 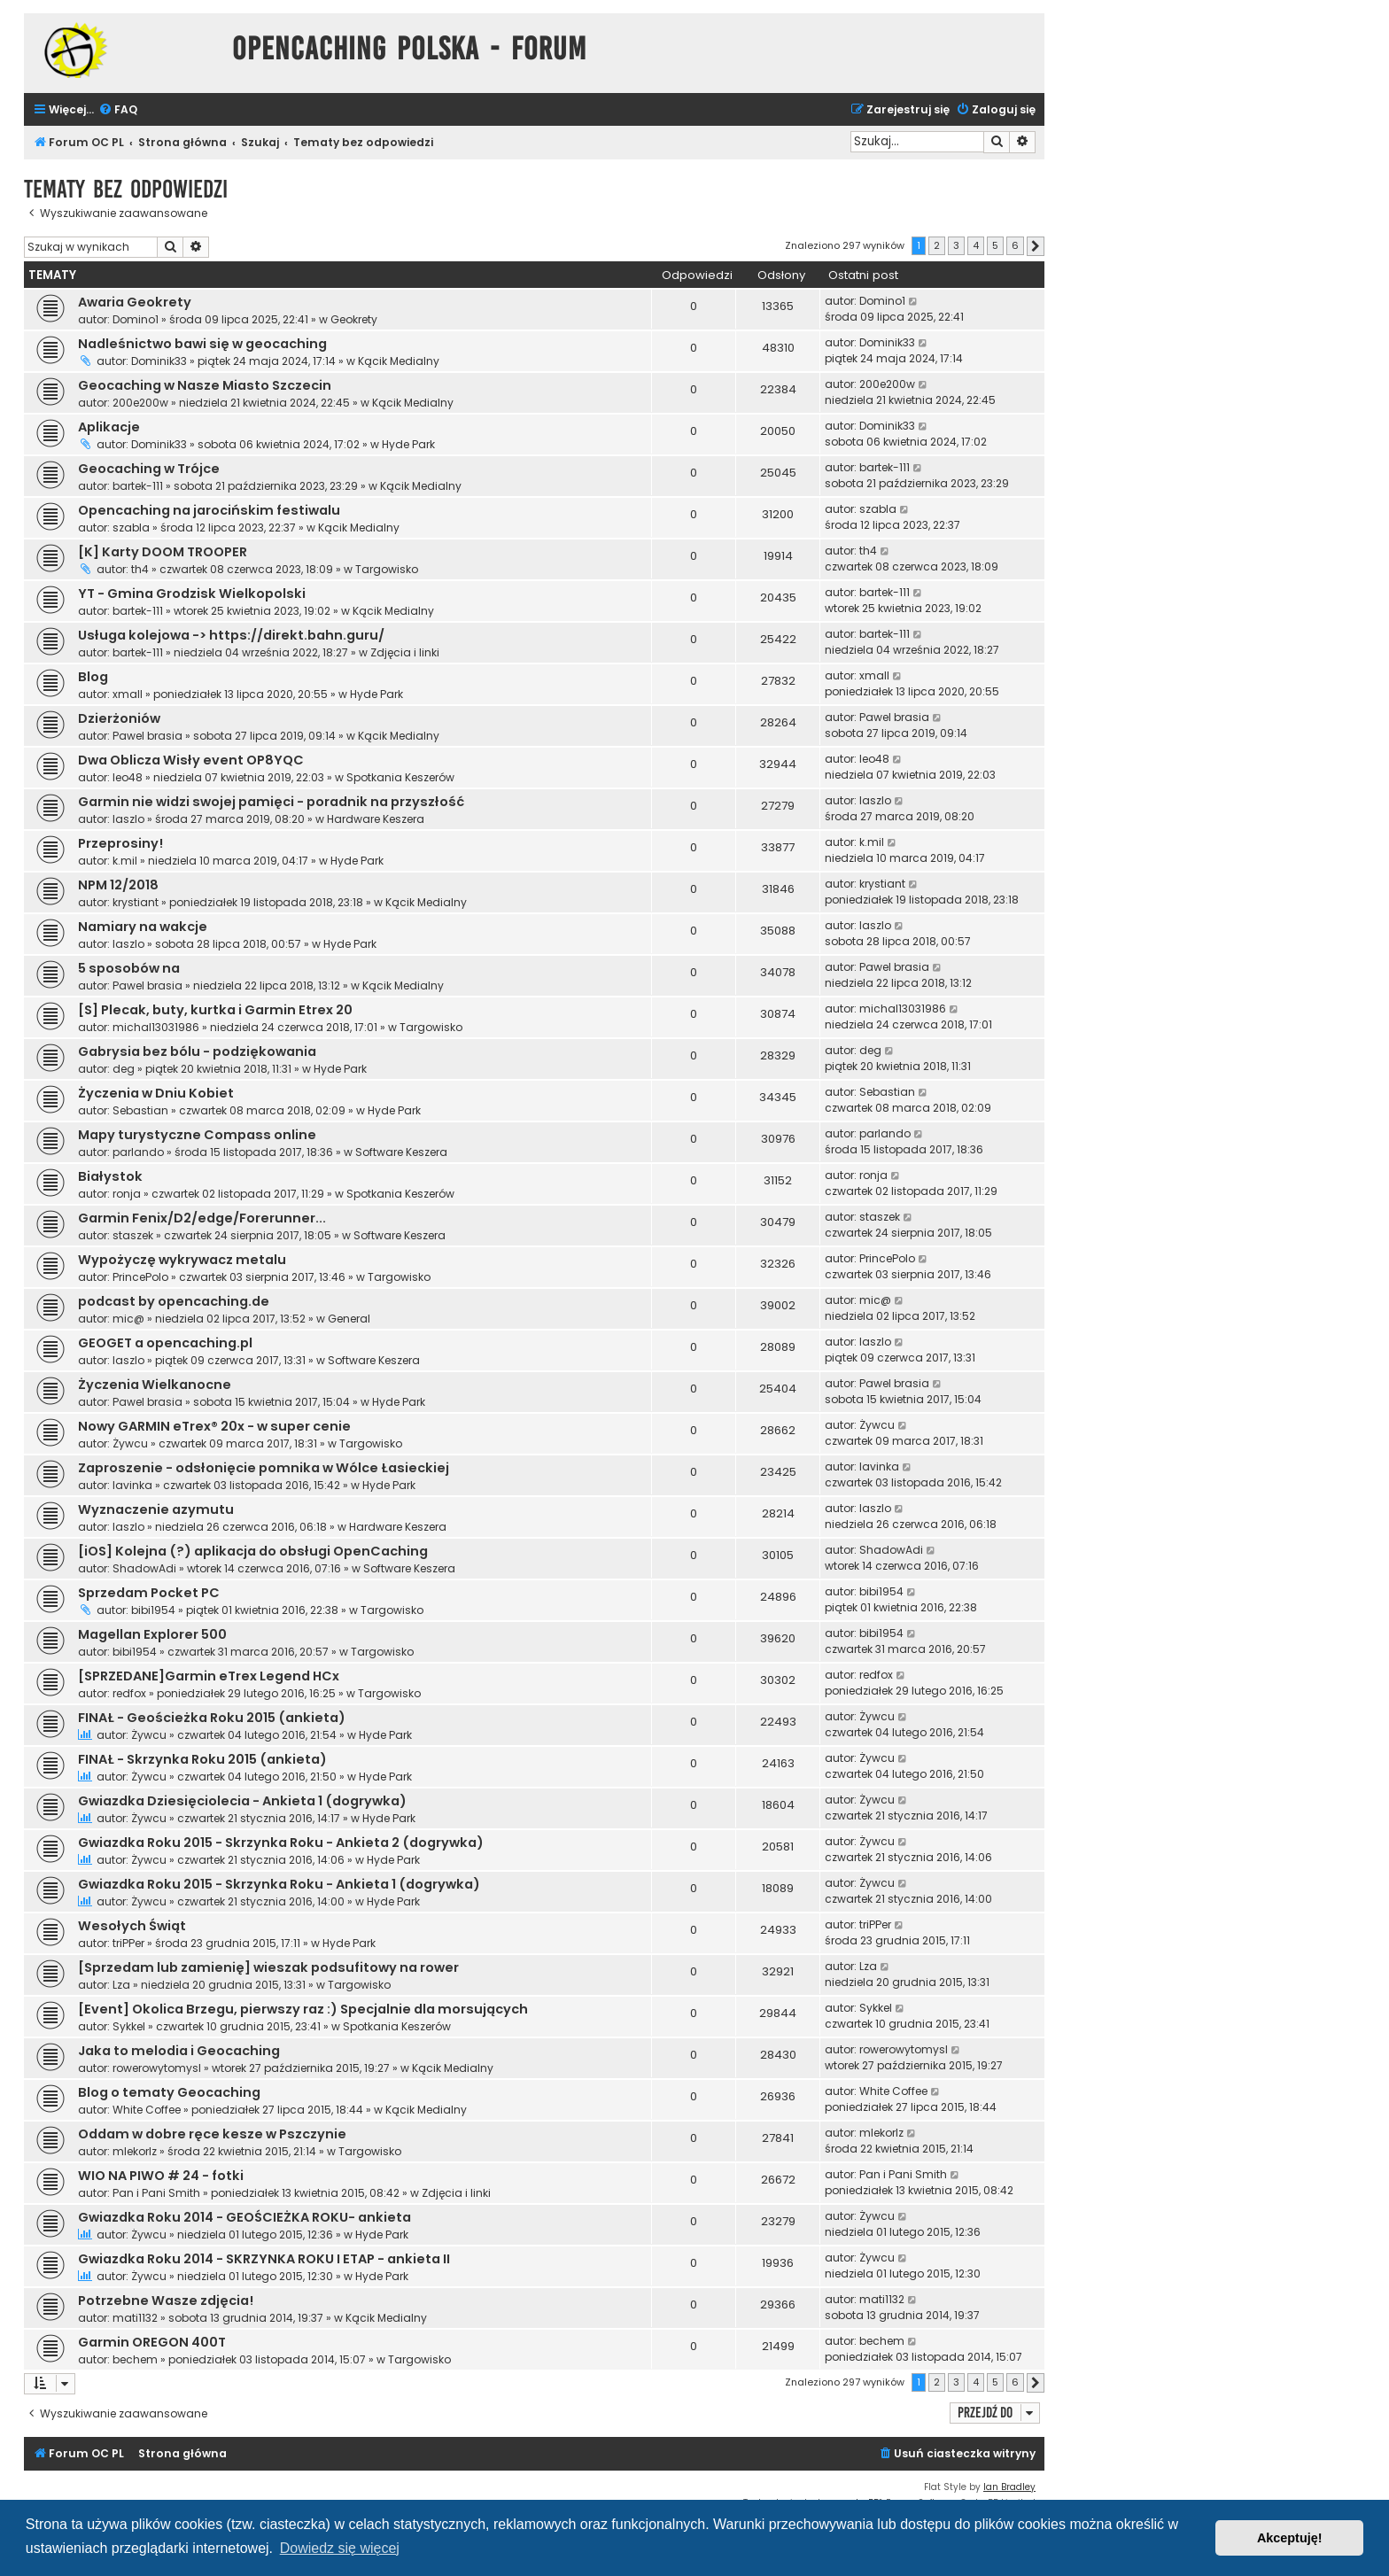 I want to click on PrincePolo, so click(x=140, y=1276).